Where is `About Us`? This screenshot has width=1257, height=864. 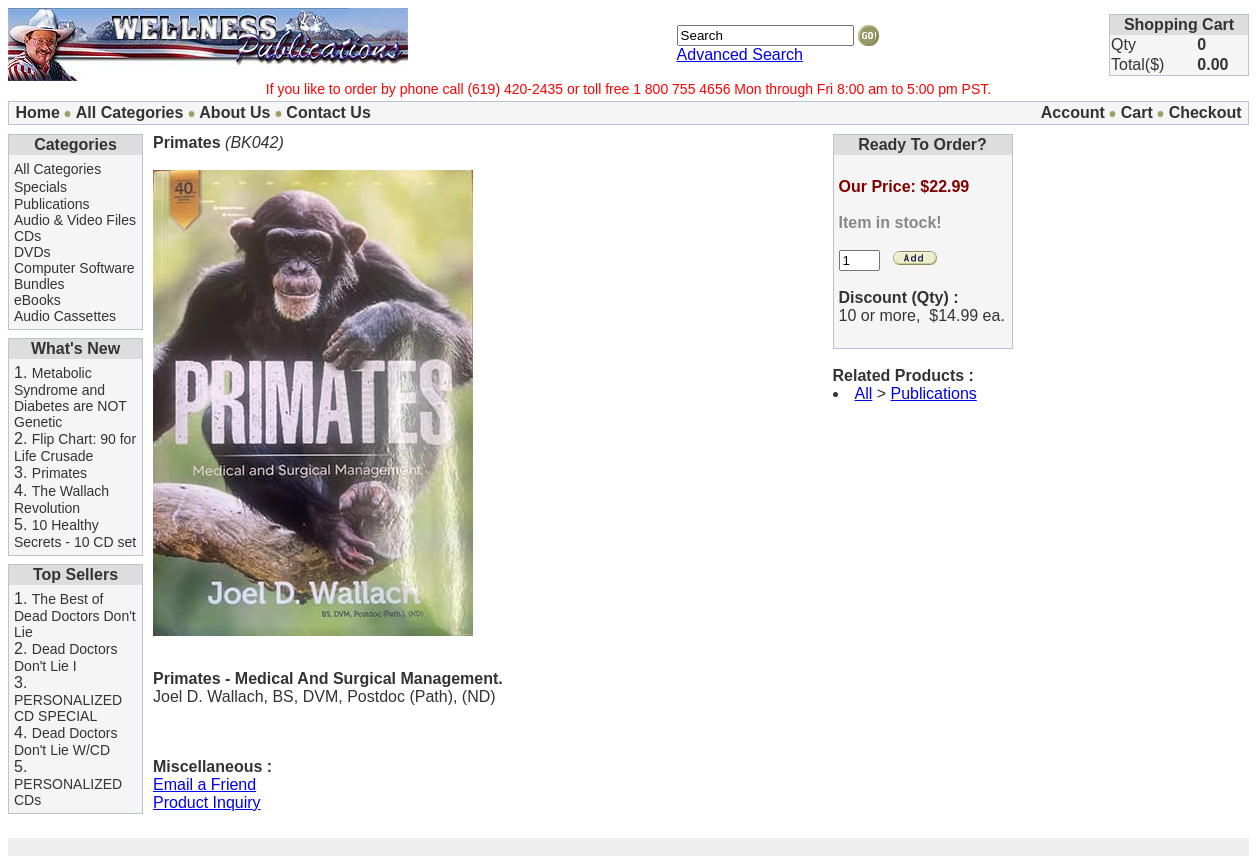
About Us is located at coordinates (234, 112).